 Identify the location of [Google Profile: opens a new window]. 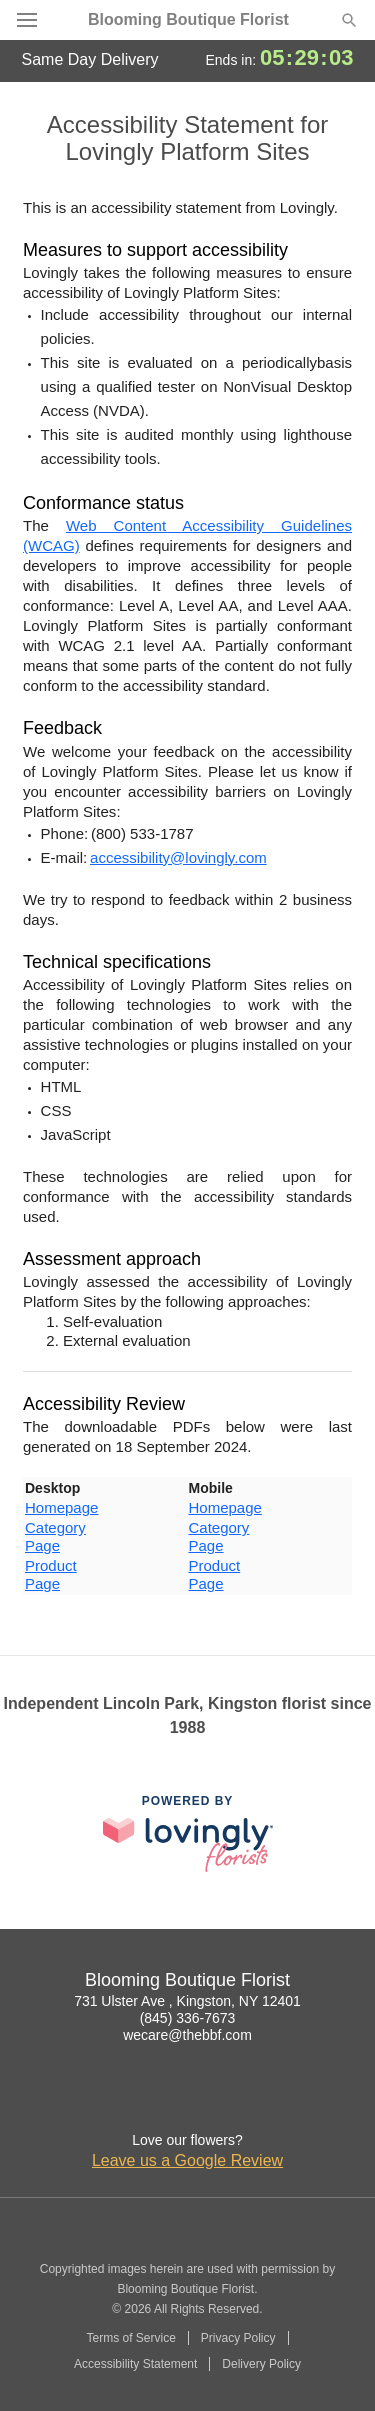
(188, 2100).